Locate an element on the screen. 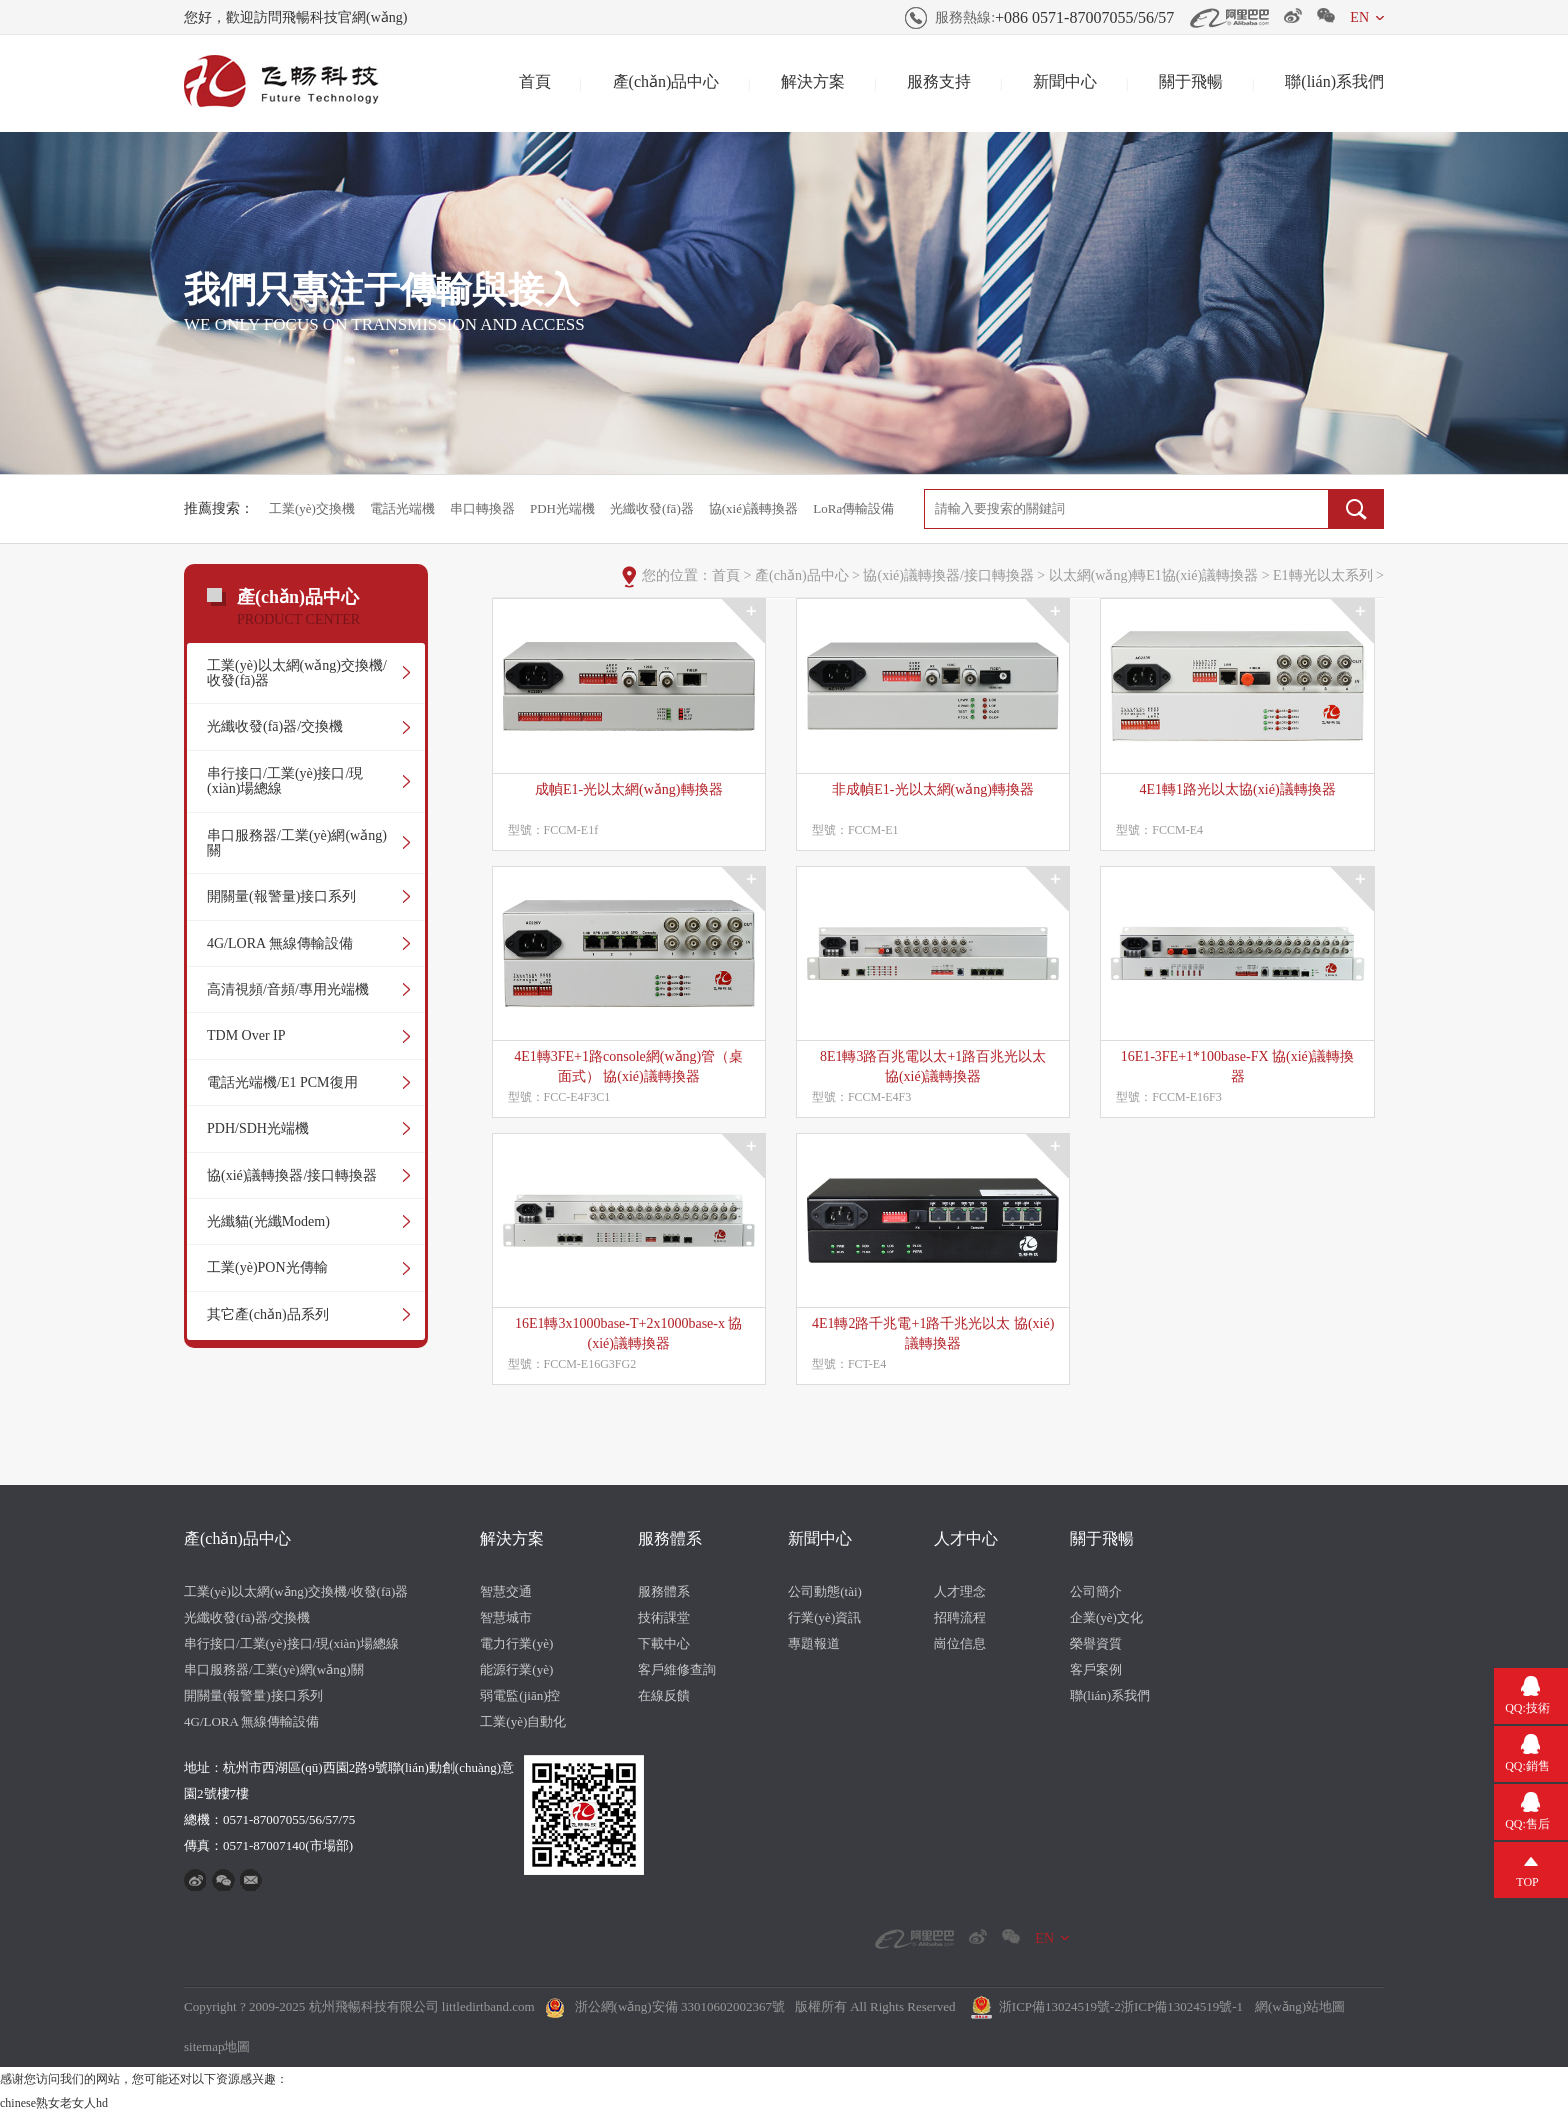 This screenshot has width=1568, height=2115. 聯(lián)系我們 is located at coordinates (1334, 81).